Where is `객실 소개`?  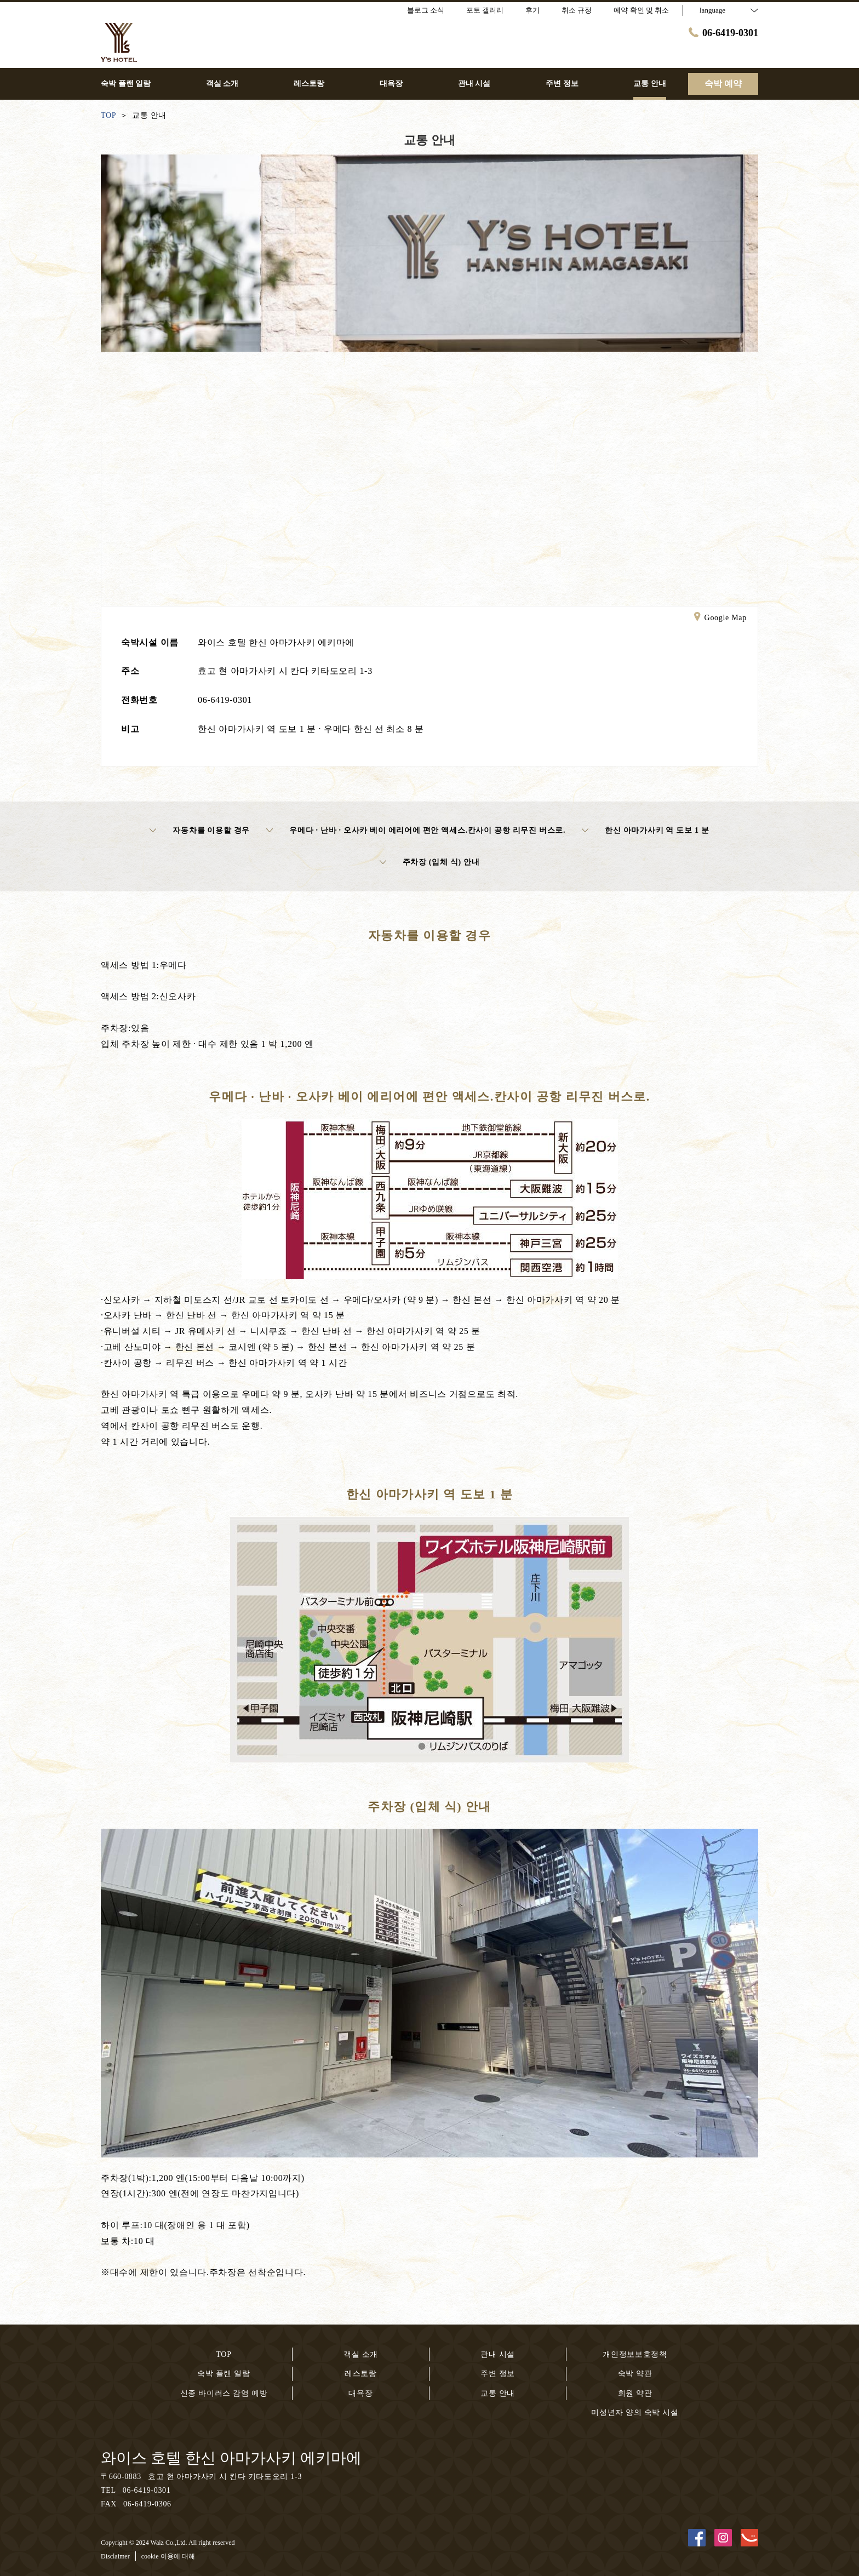
객실 소개 is located at coordinates (360, 2354).